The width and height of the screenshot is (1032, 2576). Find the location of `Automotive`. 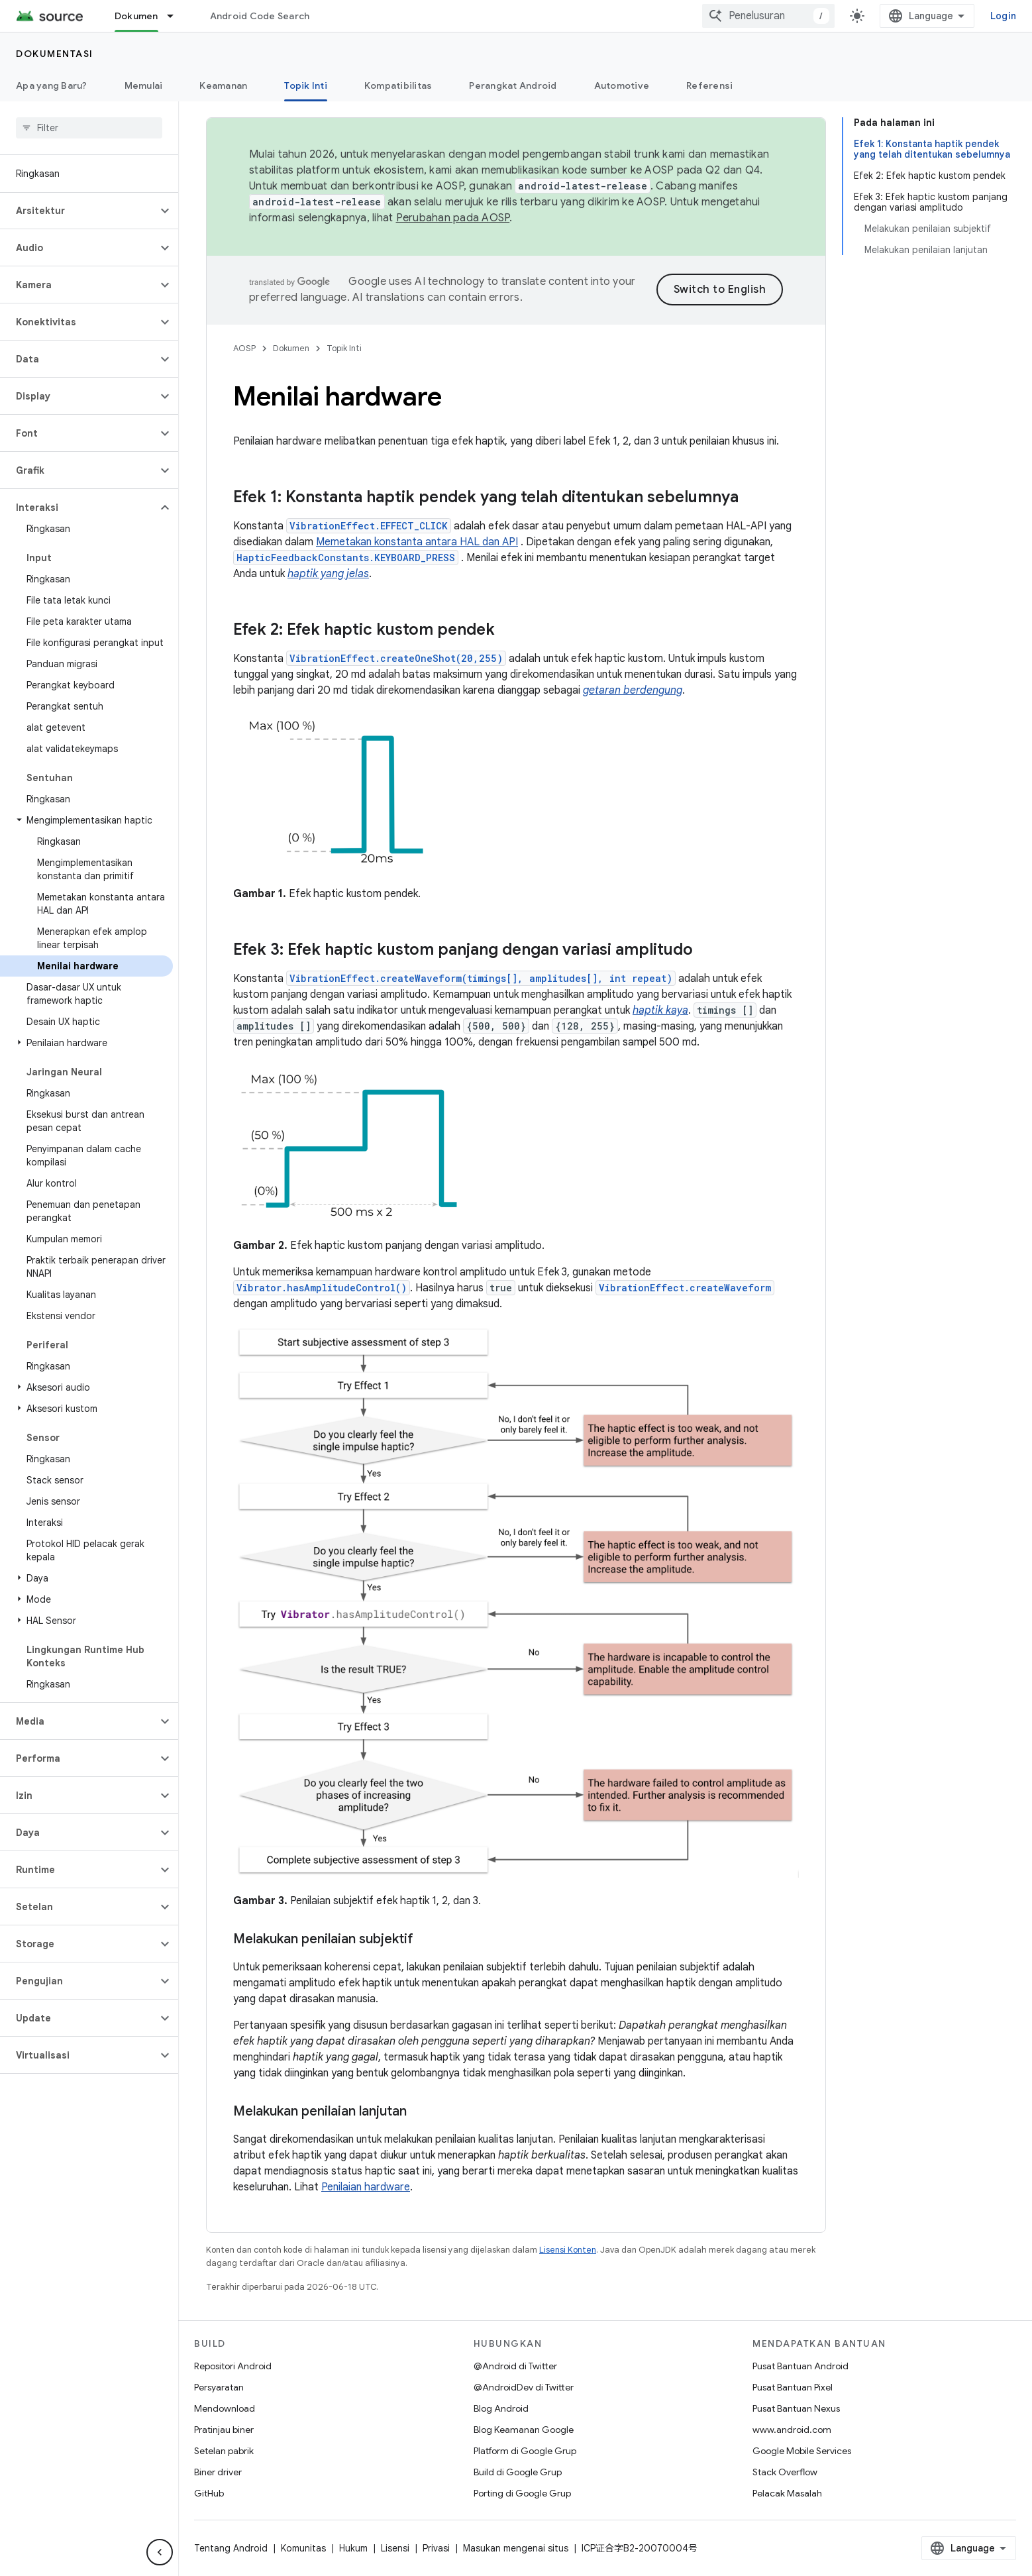

Automotive is located at coordinates (622, 85).